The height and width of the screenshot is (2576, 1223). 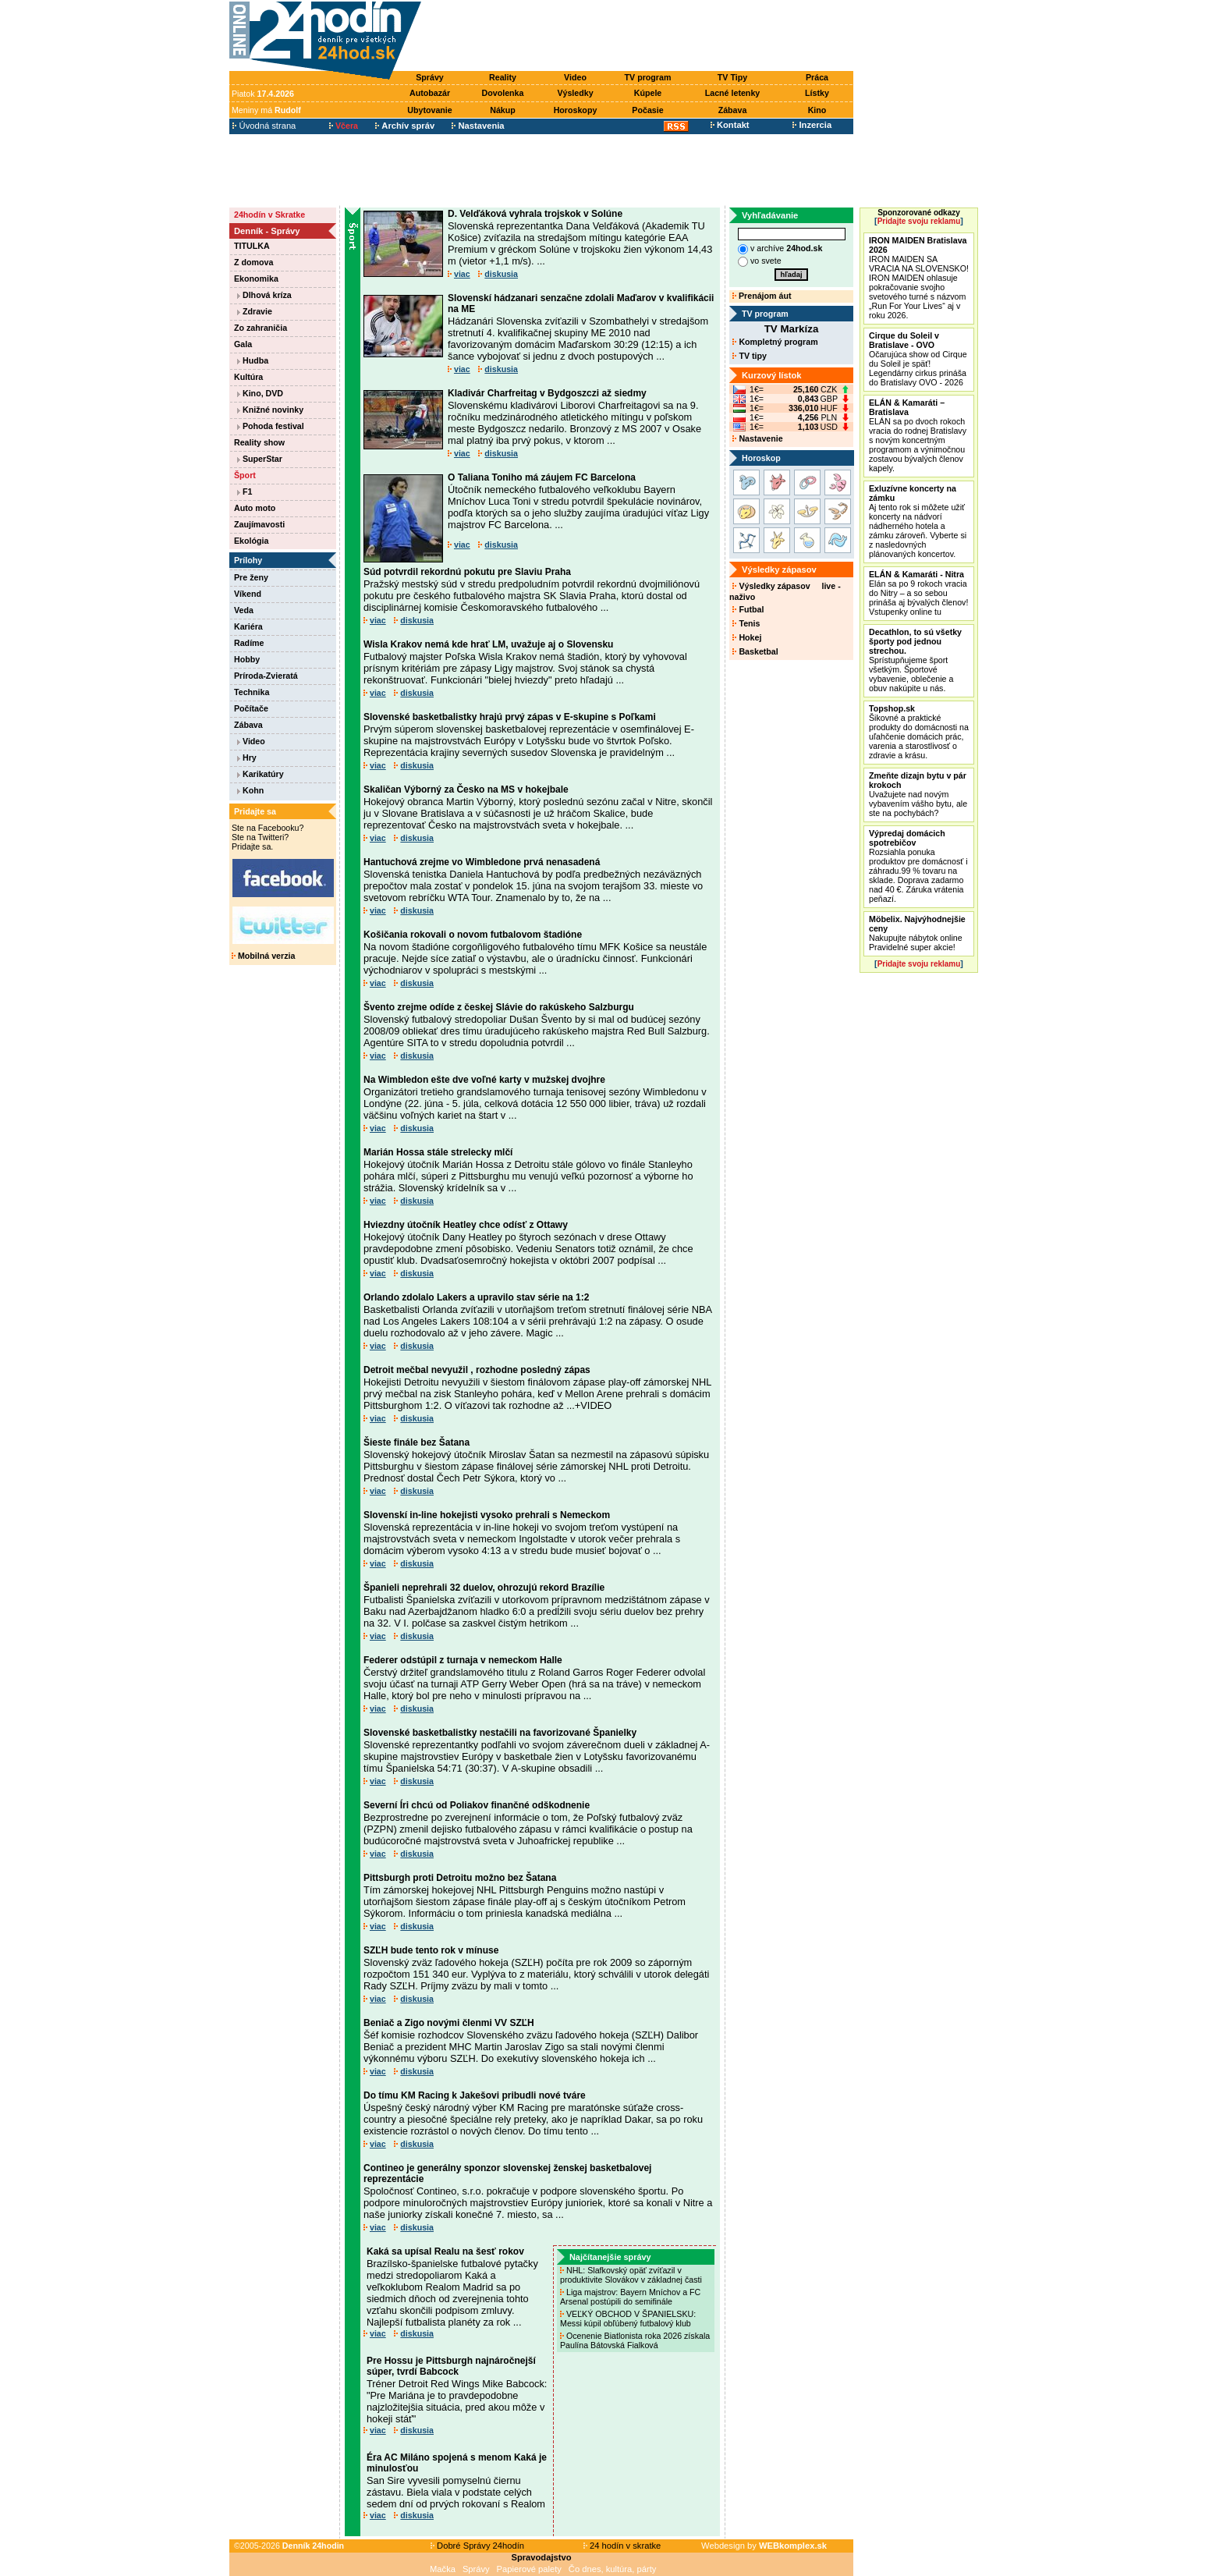 What do you see at coordinates (486, 1515) in the screenshot?
I see `Slovenskí in-line hokejisti vysoko prehrali s Nemeckom` at bounding box center [486, 1515].